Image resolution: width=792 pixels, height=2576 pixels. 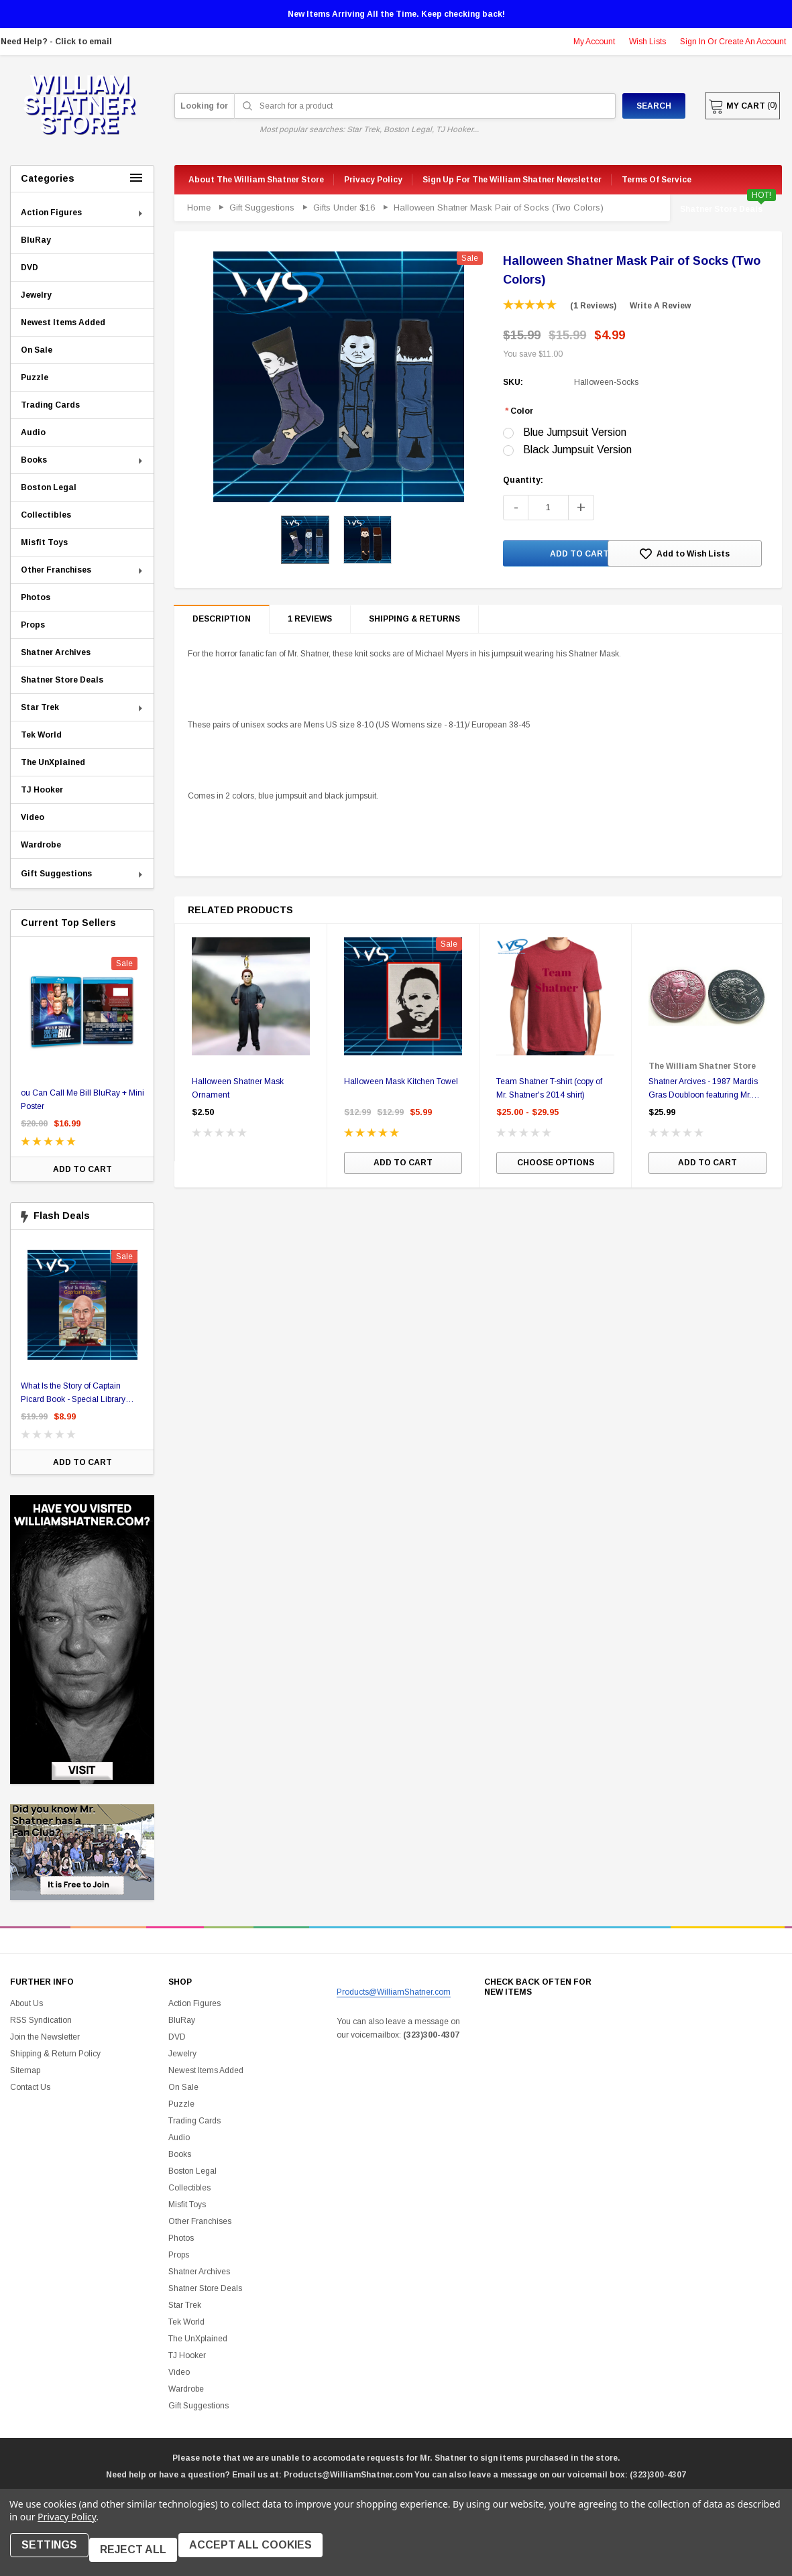 What do you see at coordinates (179, 2154) in the screenshot?
I see `Books` at bounding box center [179, 2154].